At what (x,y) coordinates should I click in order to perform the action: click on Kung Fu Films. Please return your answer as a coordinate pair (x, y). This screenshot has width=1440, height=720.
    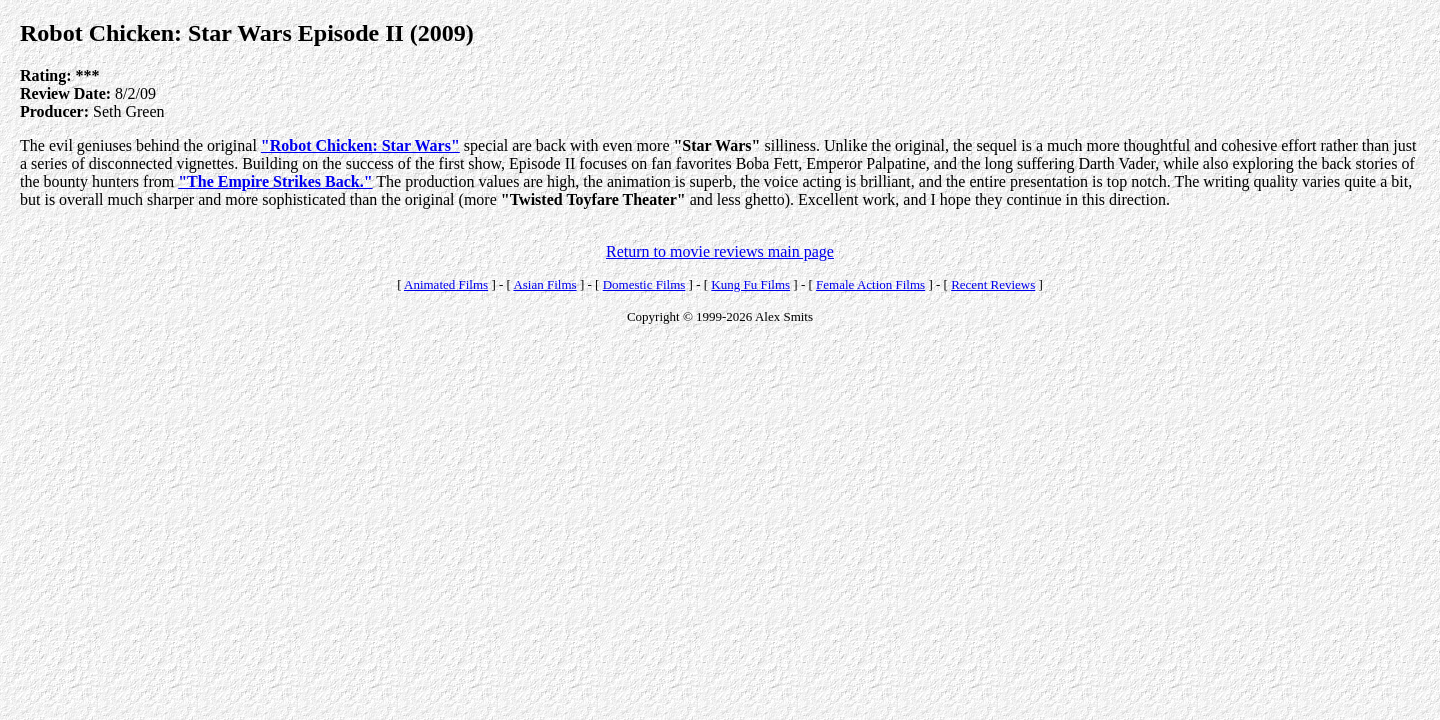
    Looking at the image, I should click on (750, 284).